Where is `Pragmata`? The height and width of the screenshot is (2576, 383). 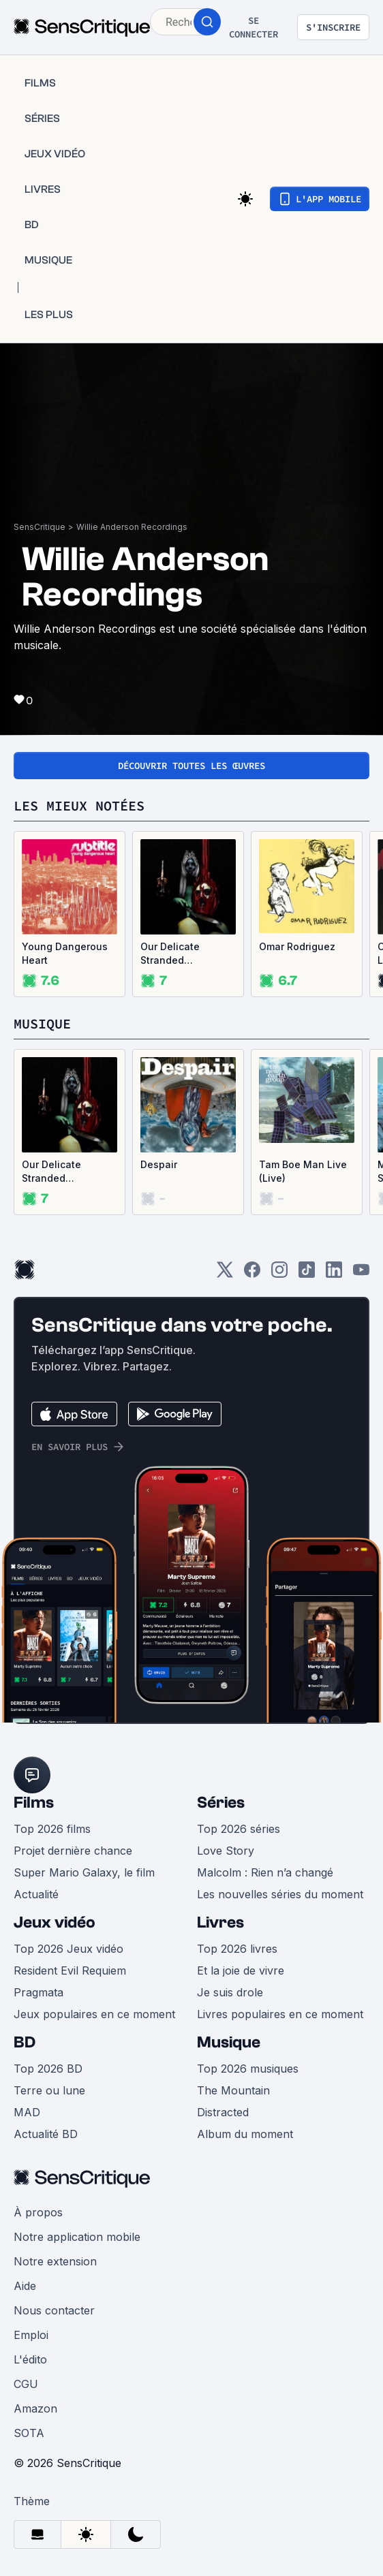 Pragmata is located at coordinates (38, 1992).